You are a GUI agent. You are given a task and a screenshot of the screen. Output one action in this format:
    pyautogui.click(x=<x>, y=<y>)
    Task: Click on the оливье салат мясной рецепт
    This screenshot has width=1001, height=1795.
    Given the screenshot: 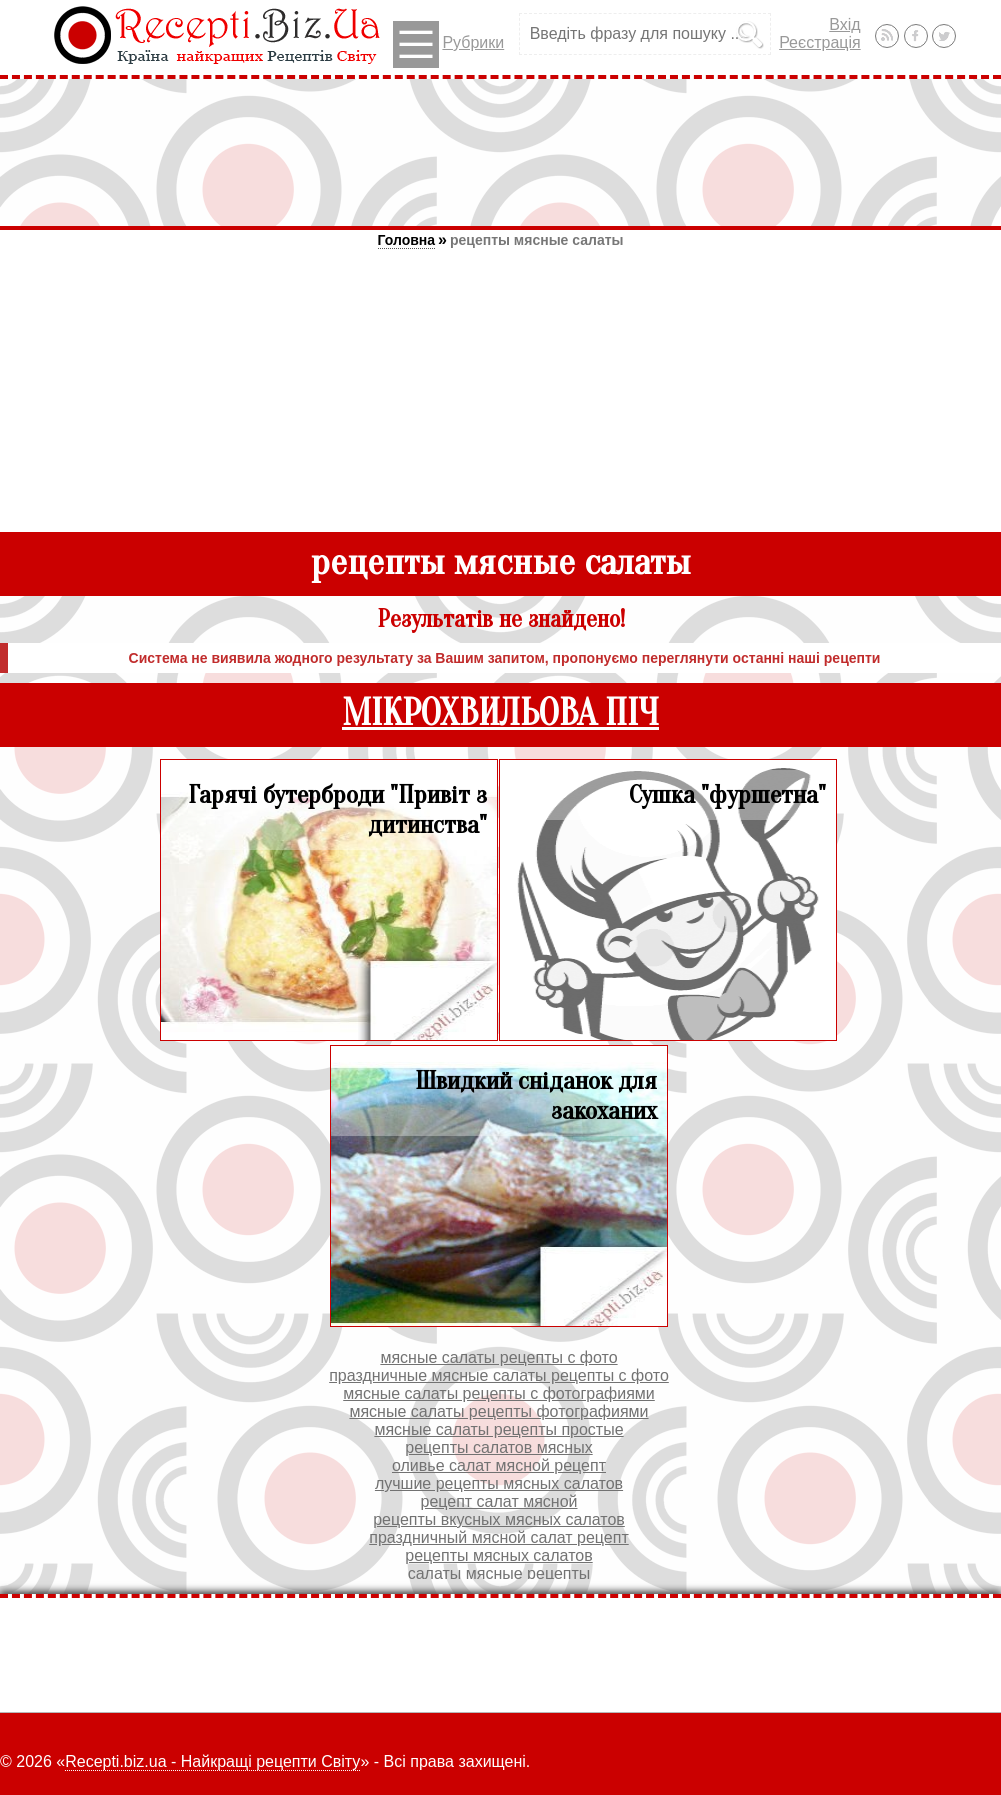 What is the action you would take?
    pyautogui.click(x=499, y=1465)
    